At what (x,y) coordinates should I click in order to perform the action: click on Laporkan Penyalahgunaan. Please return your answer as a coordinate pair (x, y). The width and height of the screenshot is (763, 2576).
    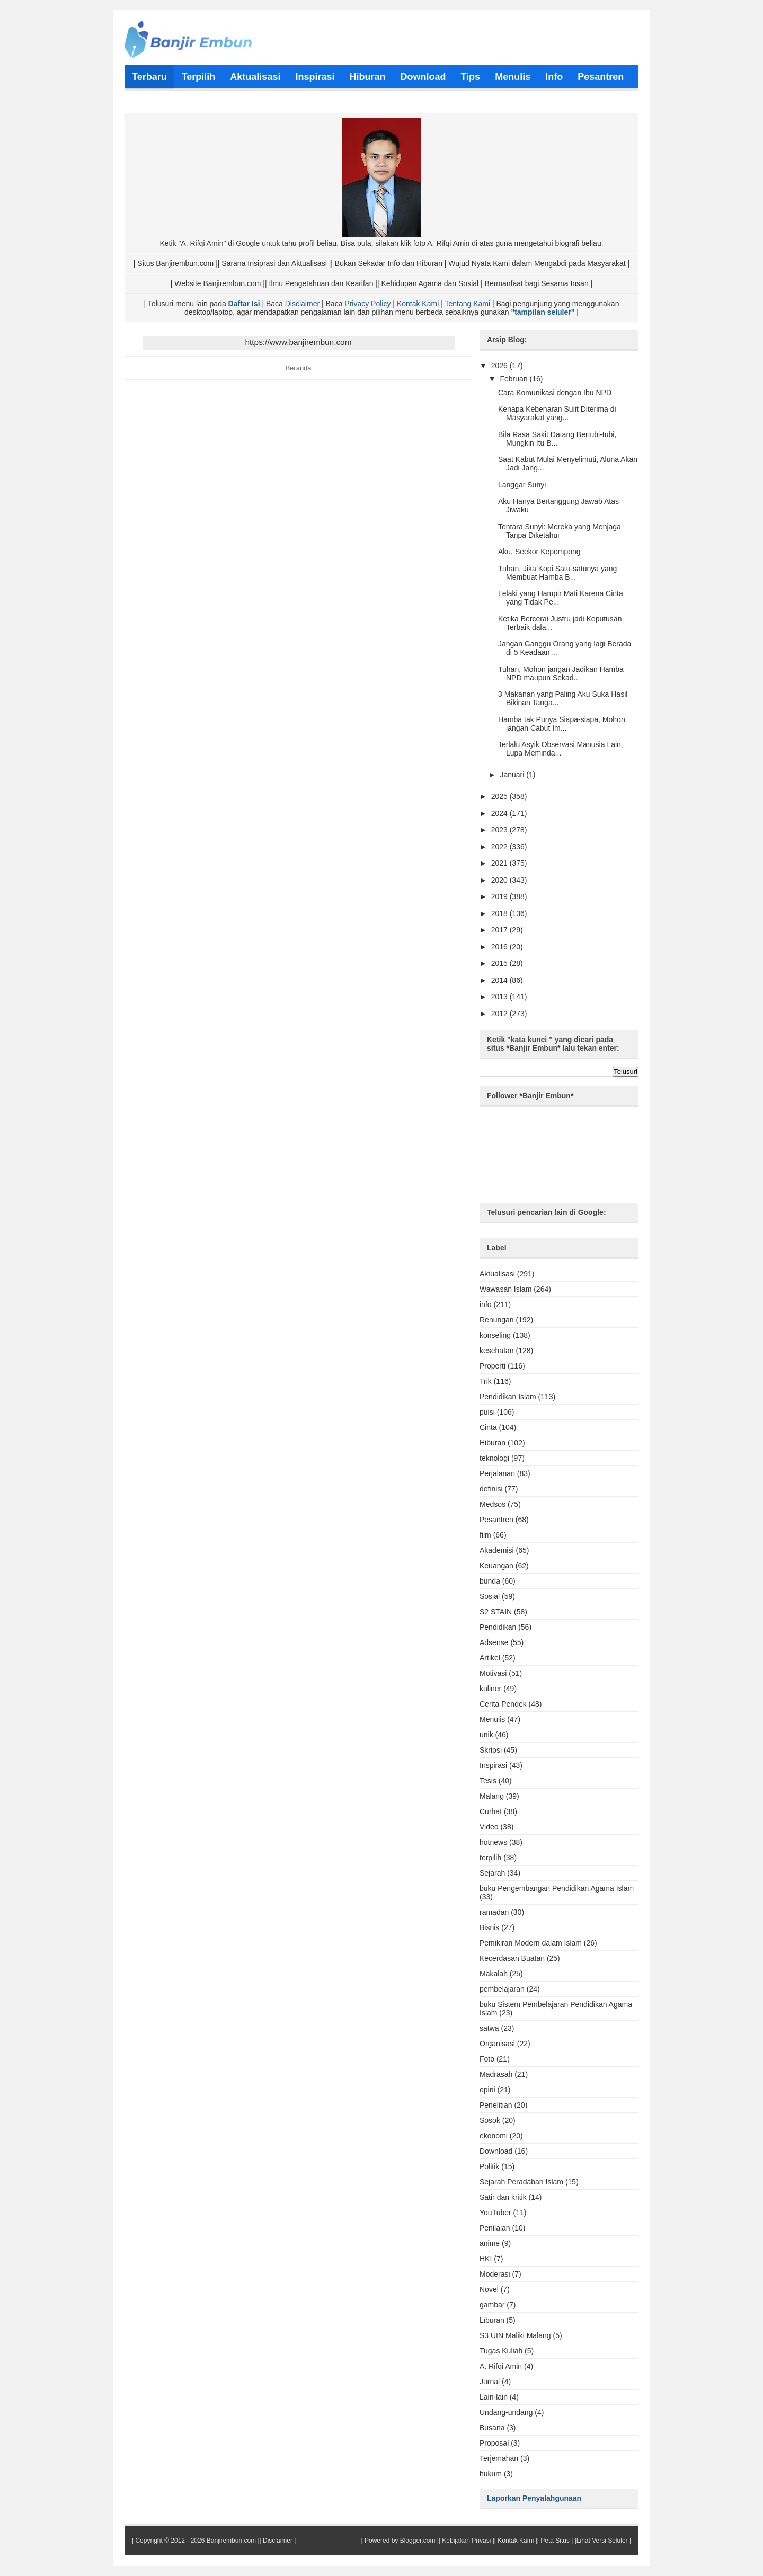
    Looking at the image, I should click on (534, 2498).